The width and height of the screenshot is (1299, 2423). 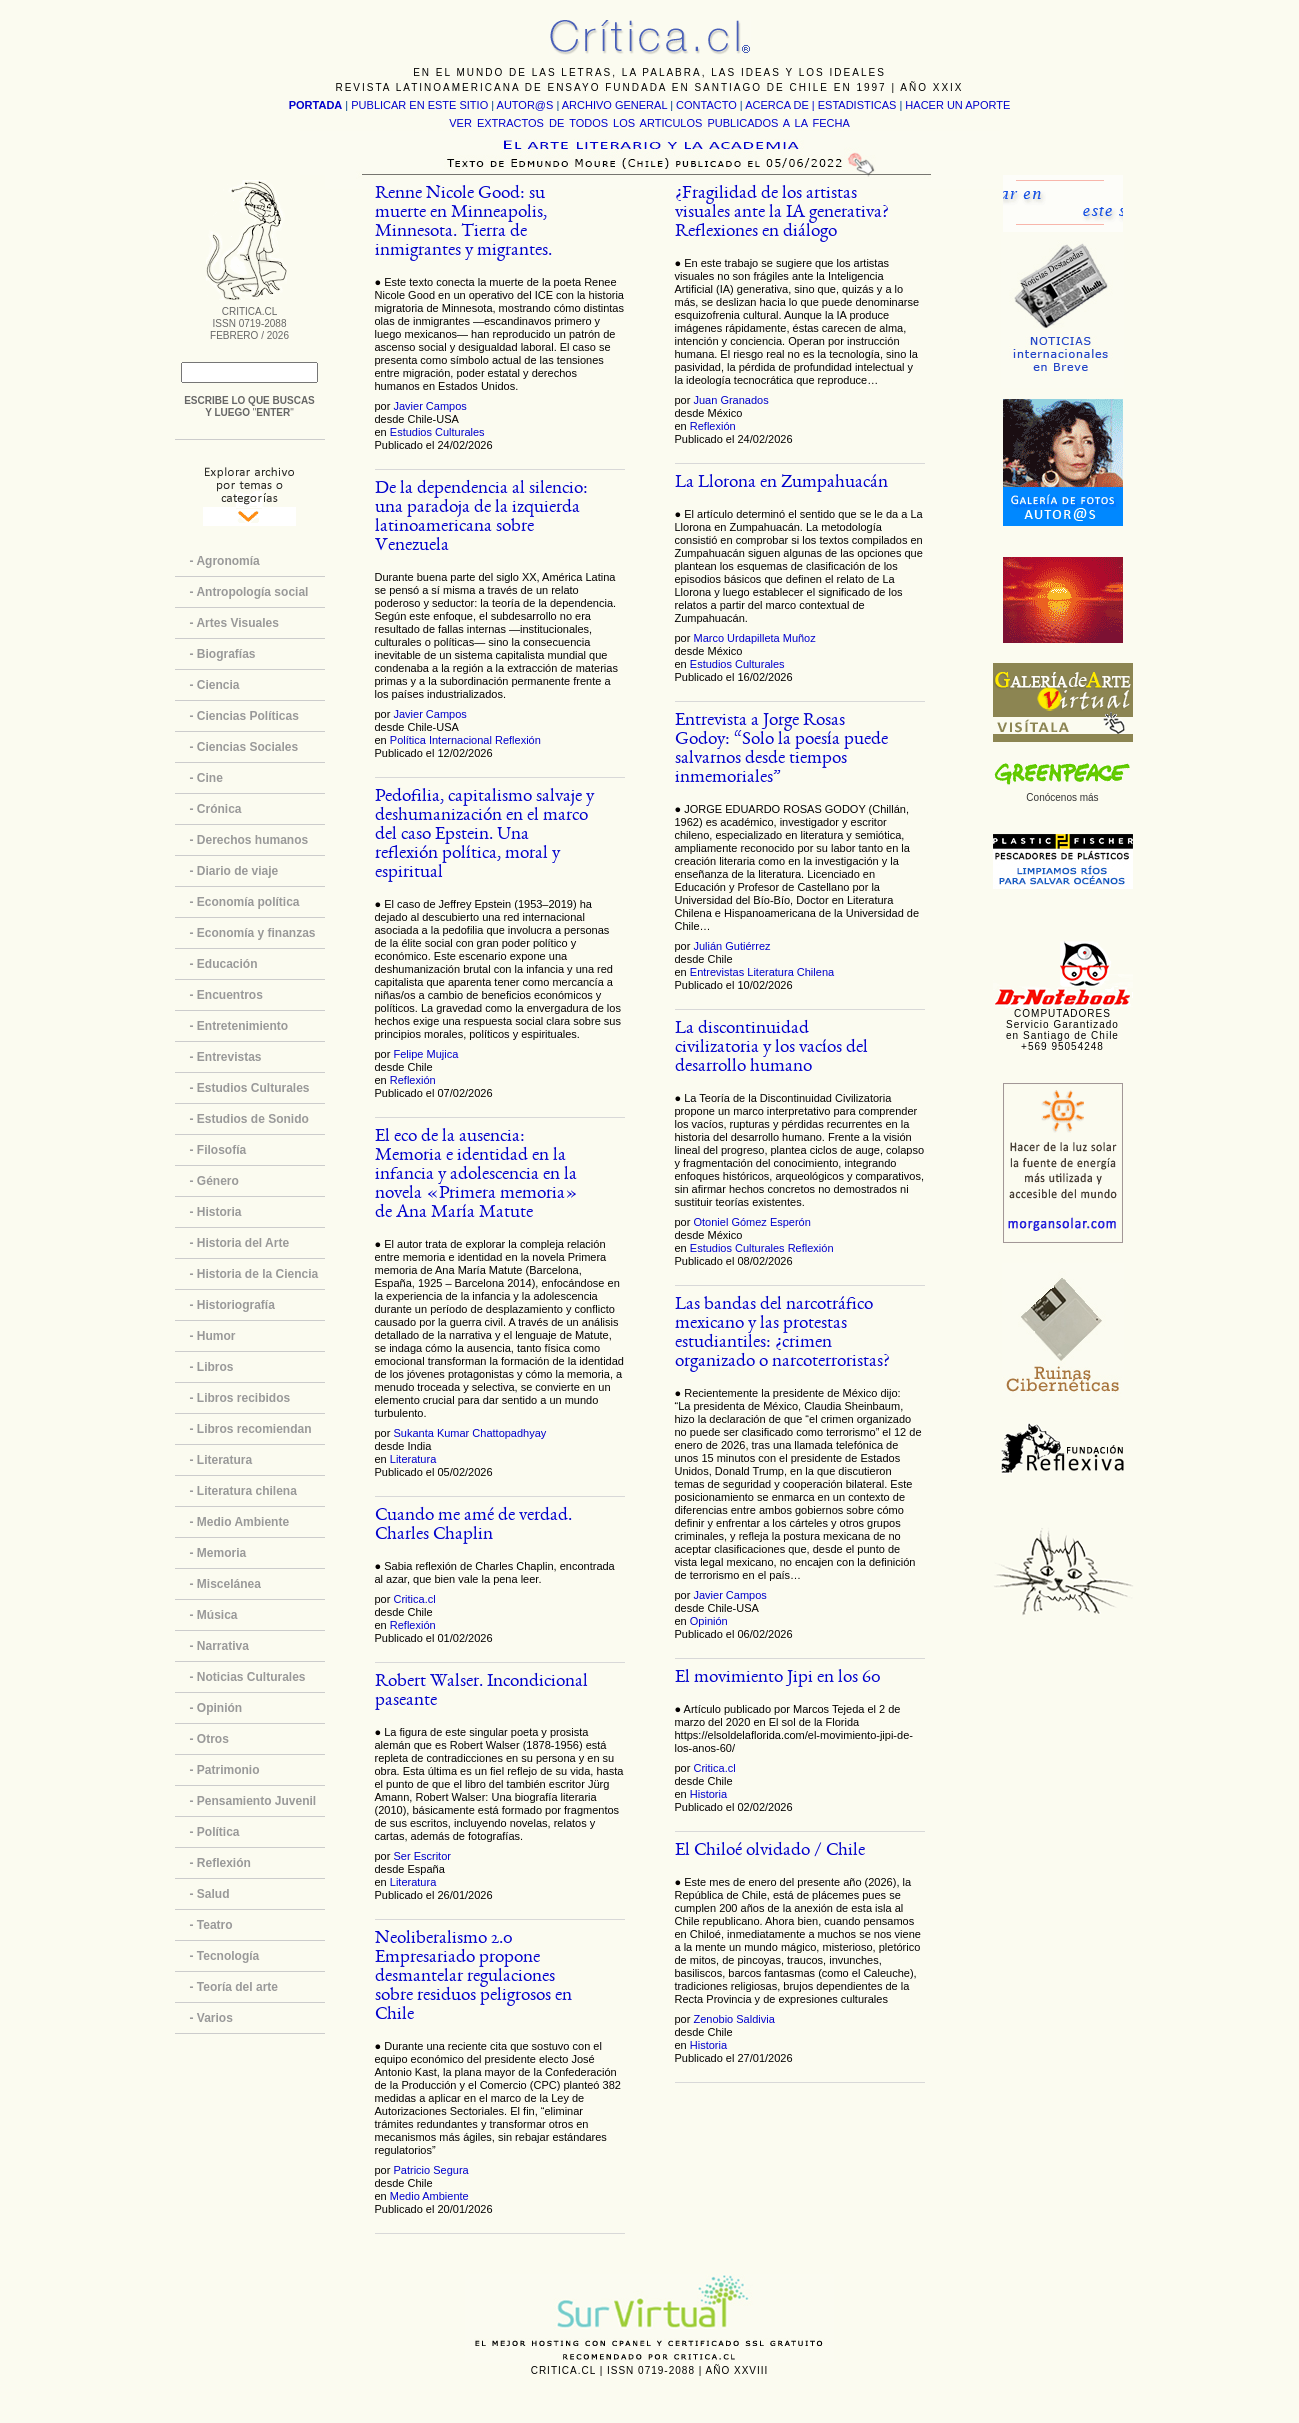 What do you see at coordinates (649, 123) in the screenshot?
I see `VER EXTRACTOS DE TODOS LOS ARTICULOS PUBLICADOS A LA FECHA` at bounding box center [649, 123].